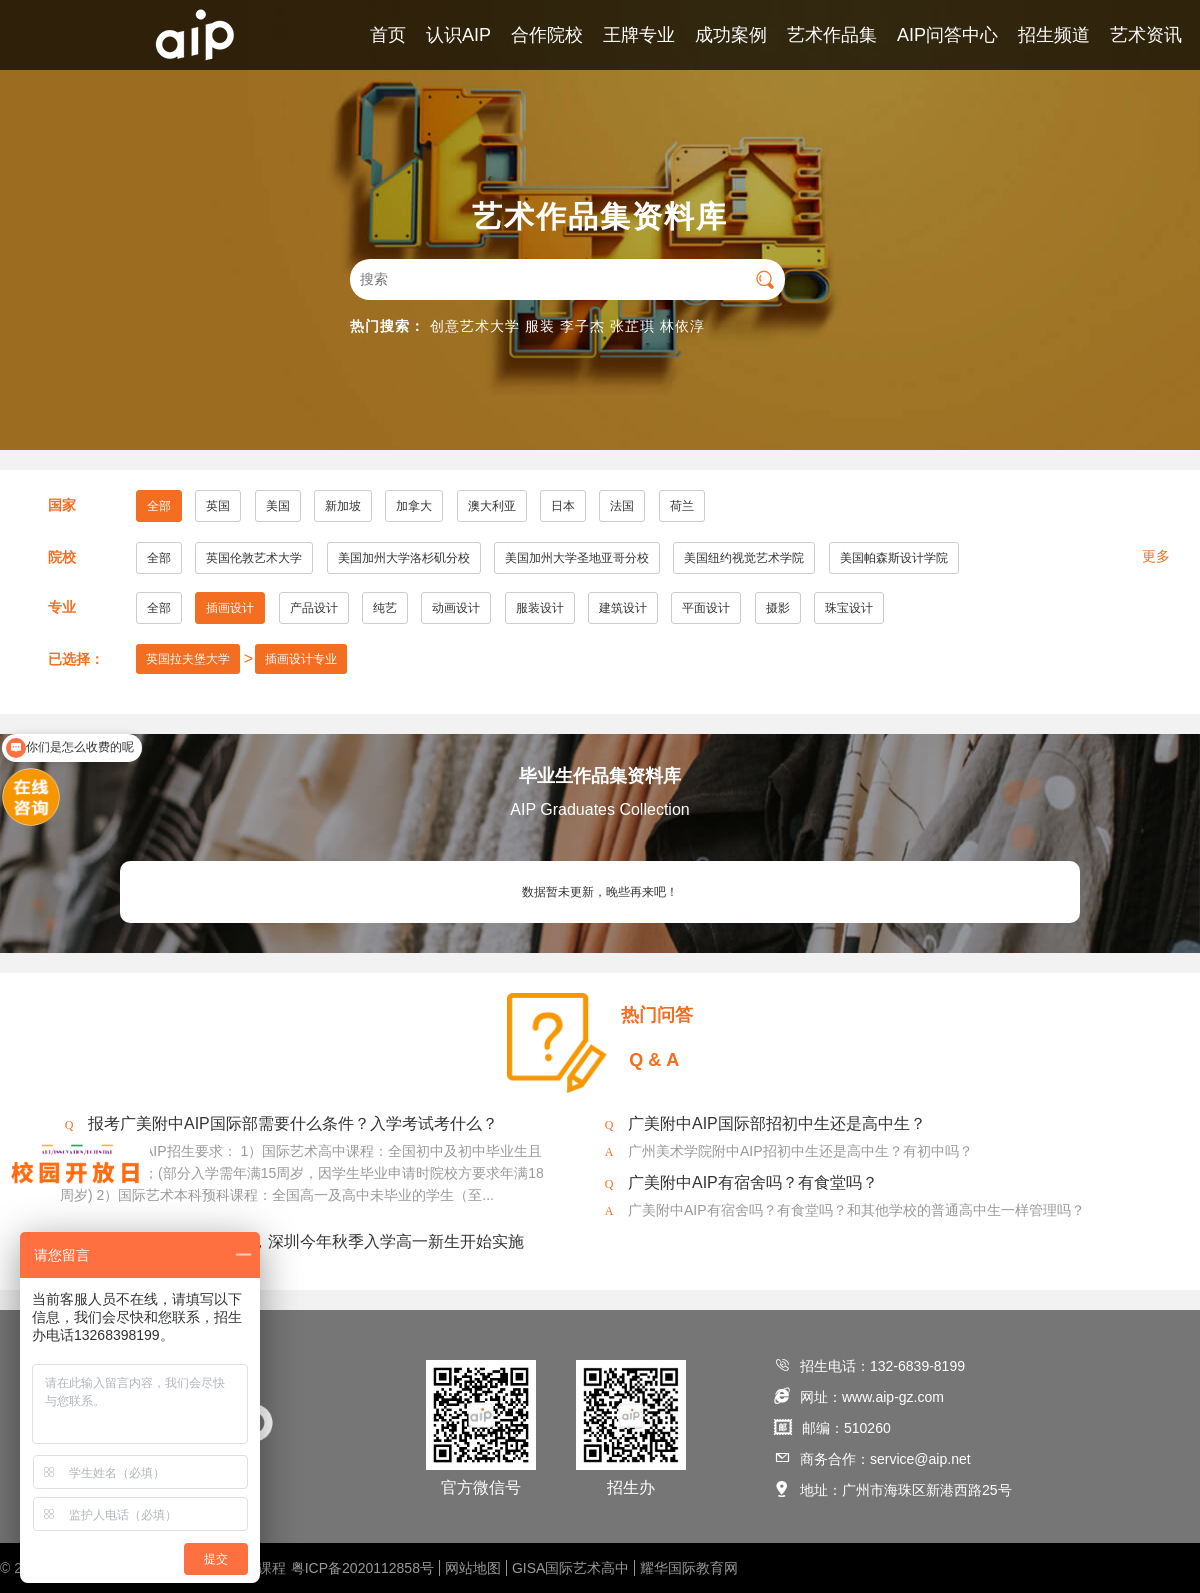 The image size is (1200, 1593). I want to click on 服装, so click(540, 326).